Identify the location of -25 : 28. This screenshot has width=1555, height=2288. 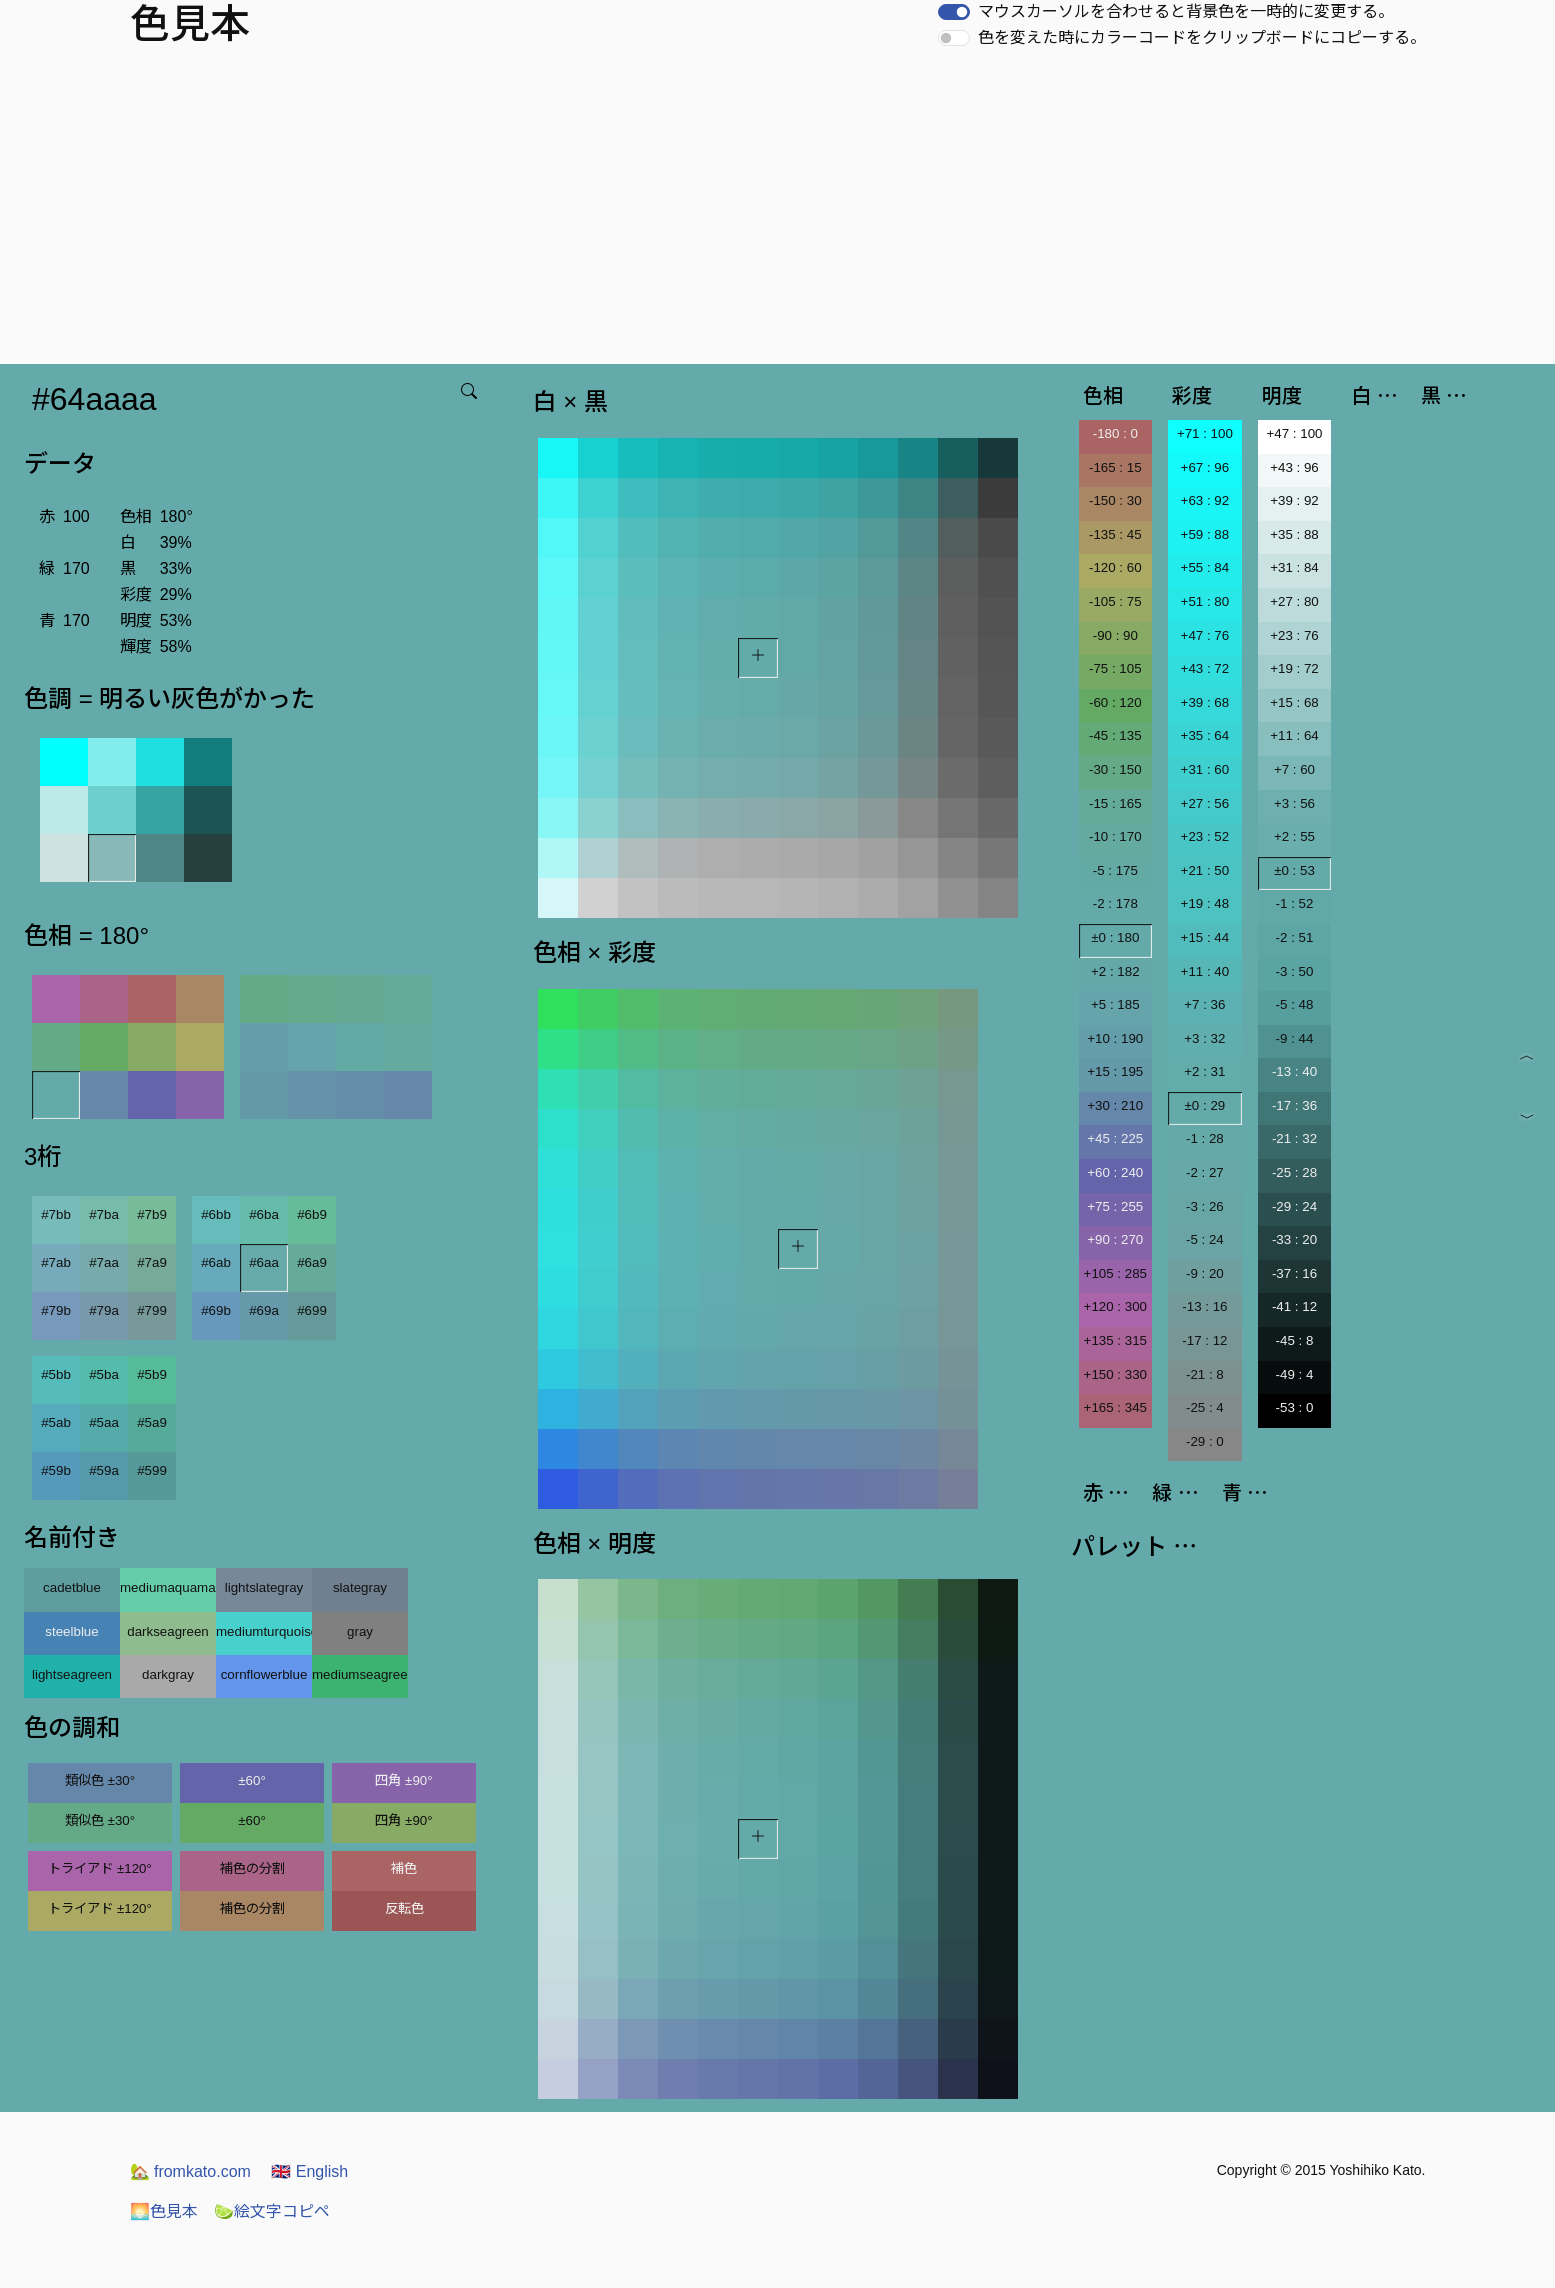
(1294, 1172).